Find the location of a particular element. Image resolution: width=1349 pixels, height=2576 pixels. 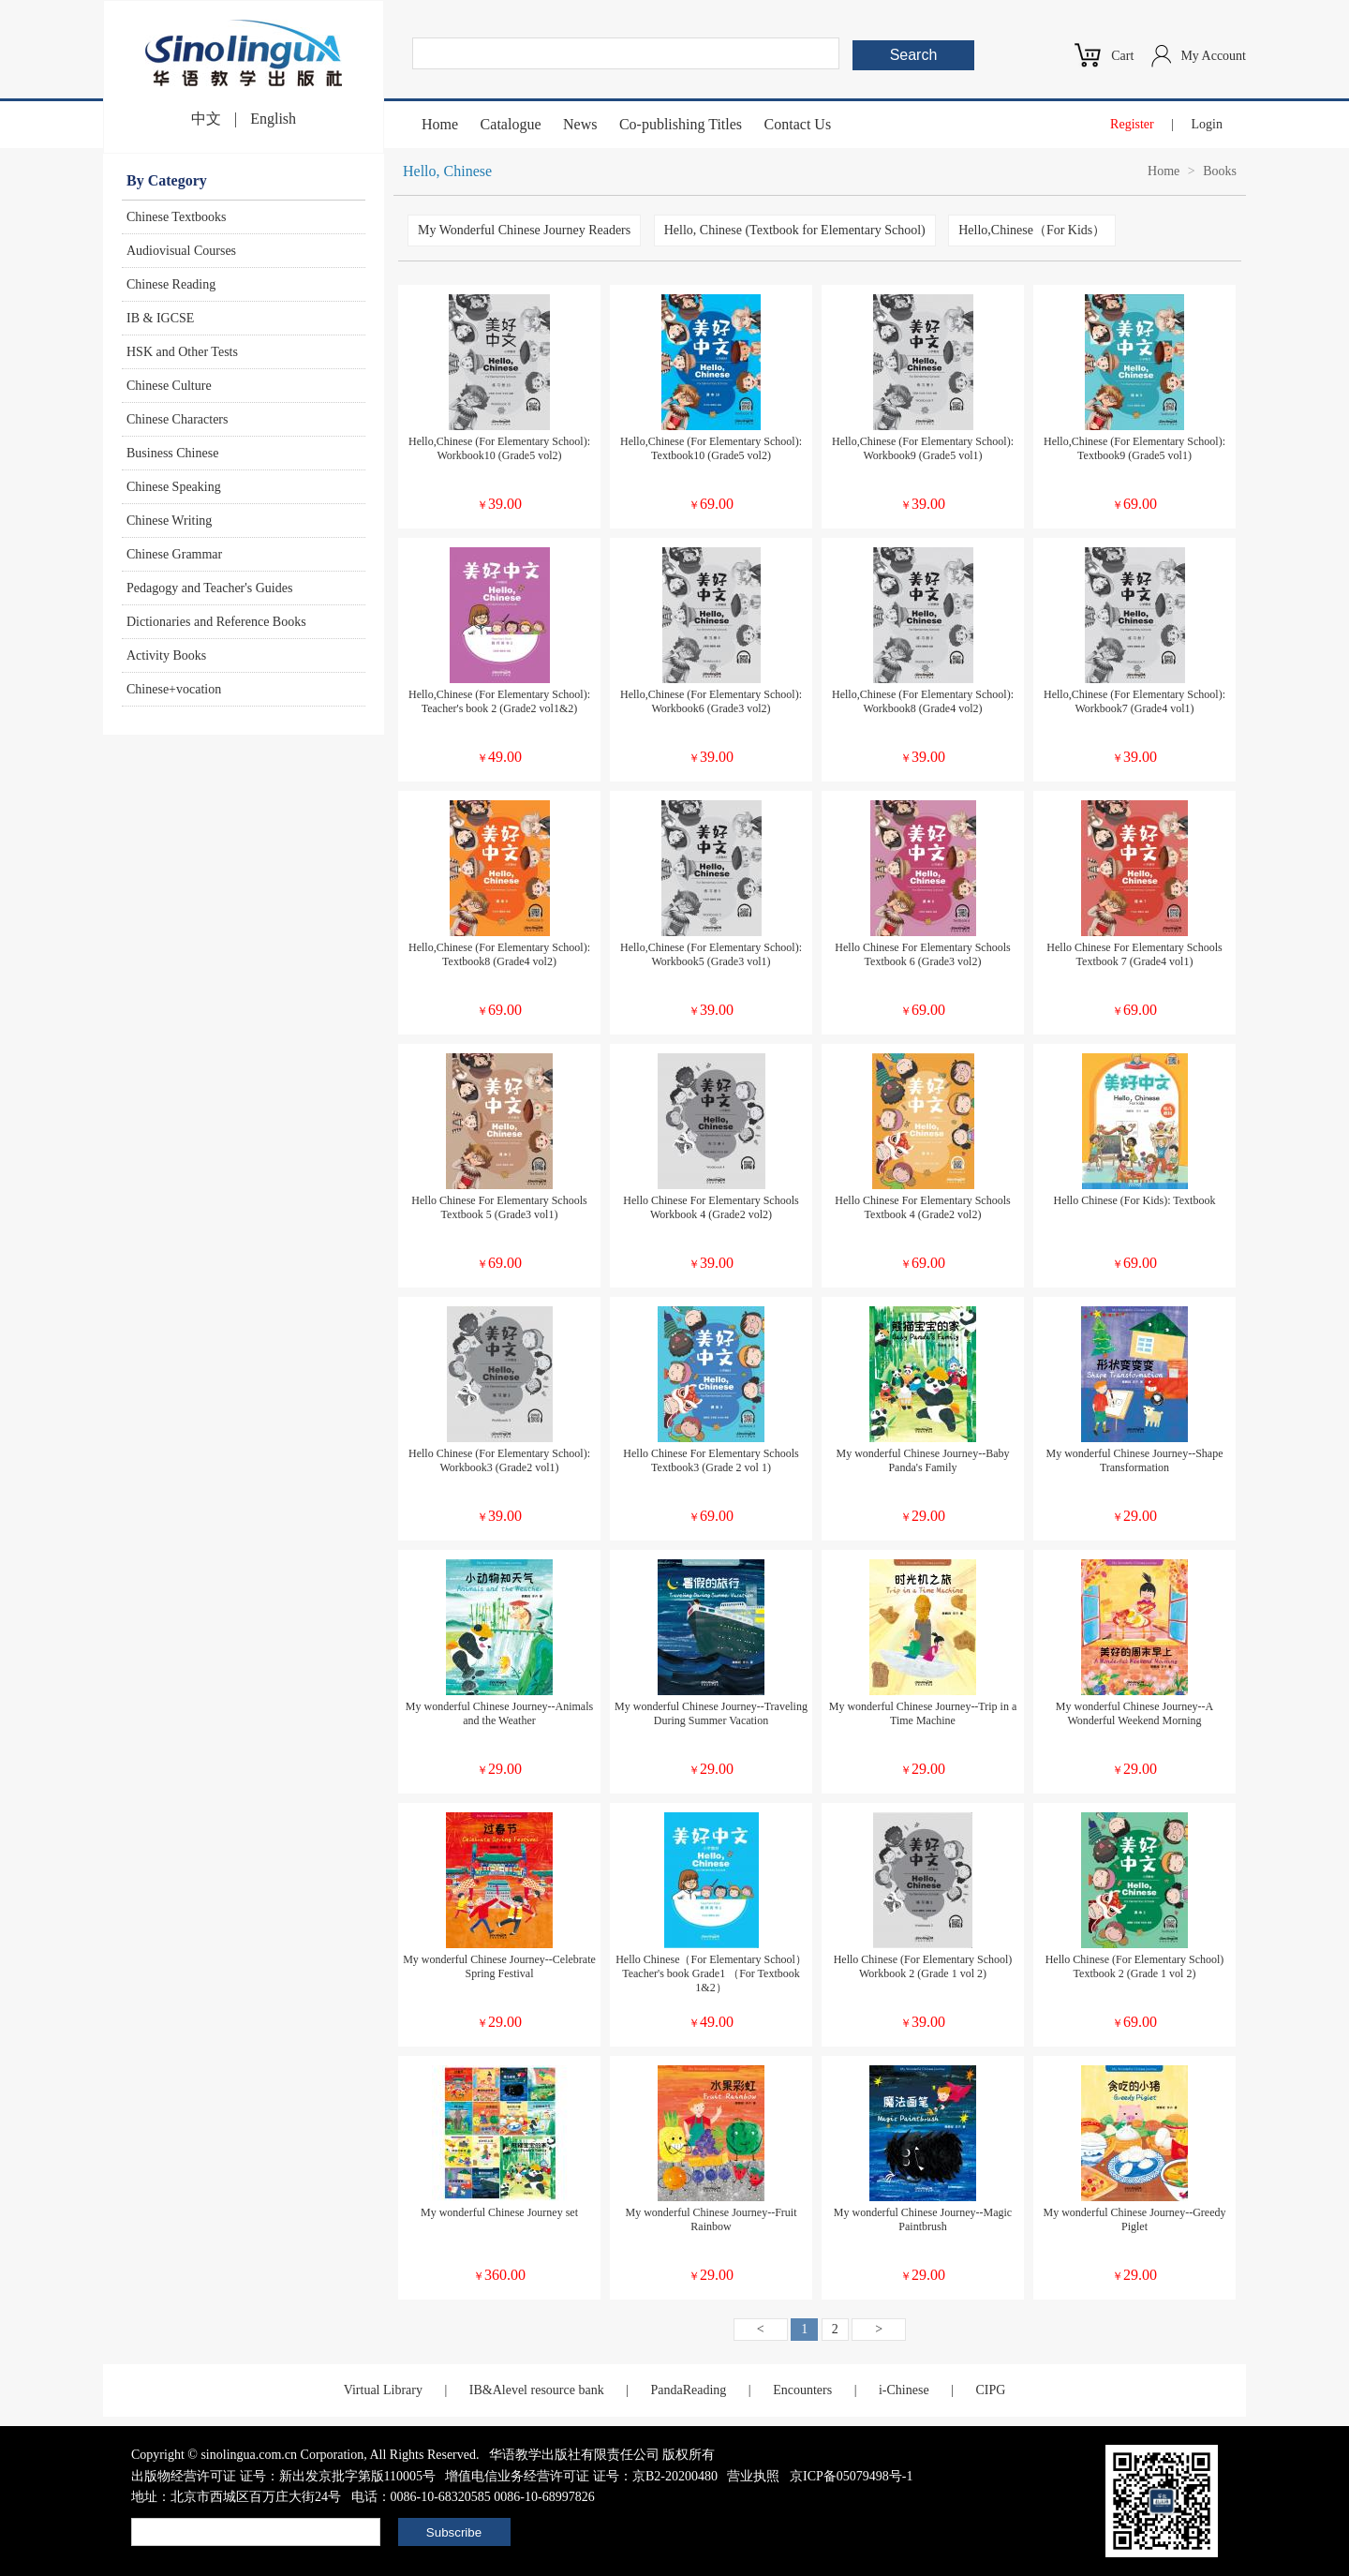

IB & IGCSE is located at coordinates (160, 318).